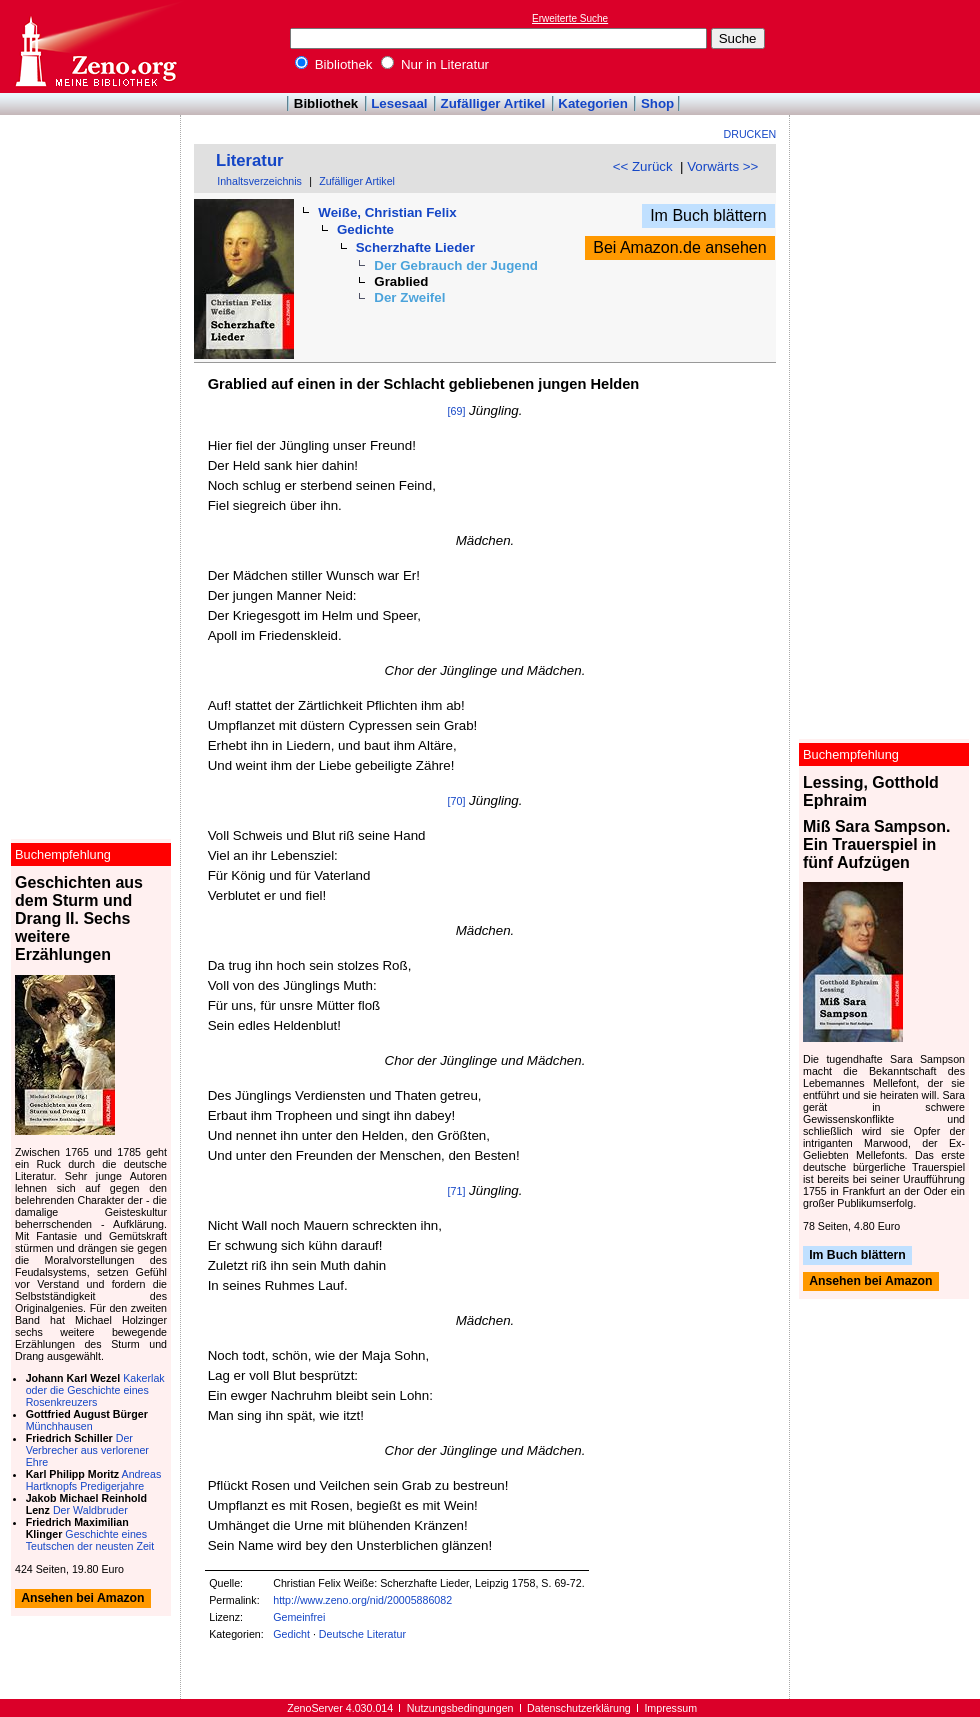 Image resolution: width=980 pixels, height=1717 pixels. I want to click on [69], so click(457, 411).